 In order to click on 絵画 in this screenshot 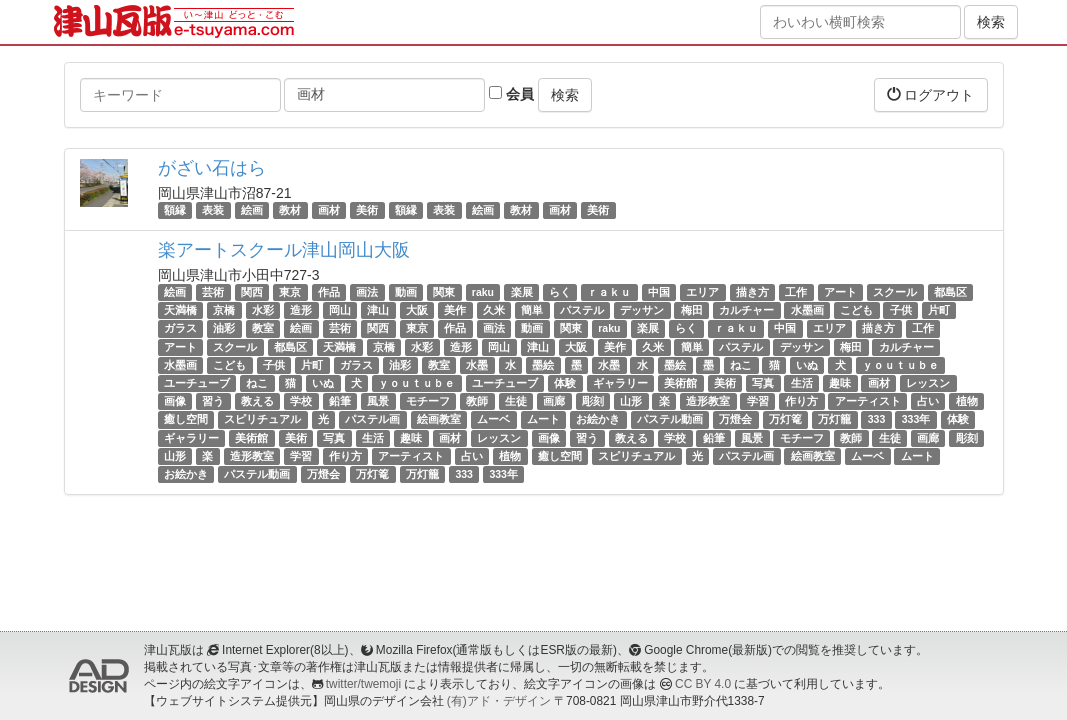, I will do `click(252, 210)`.